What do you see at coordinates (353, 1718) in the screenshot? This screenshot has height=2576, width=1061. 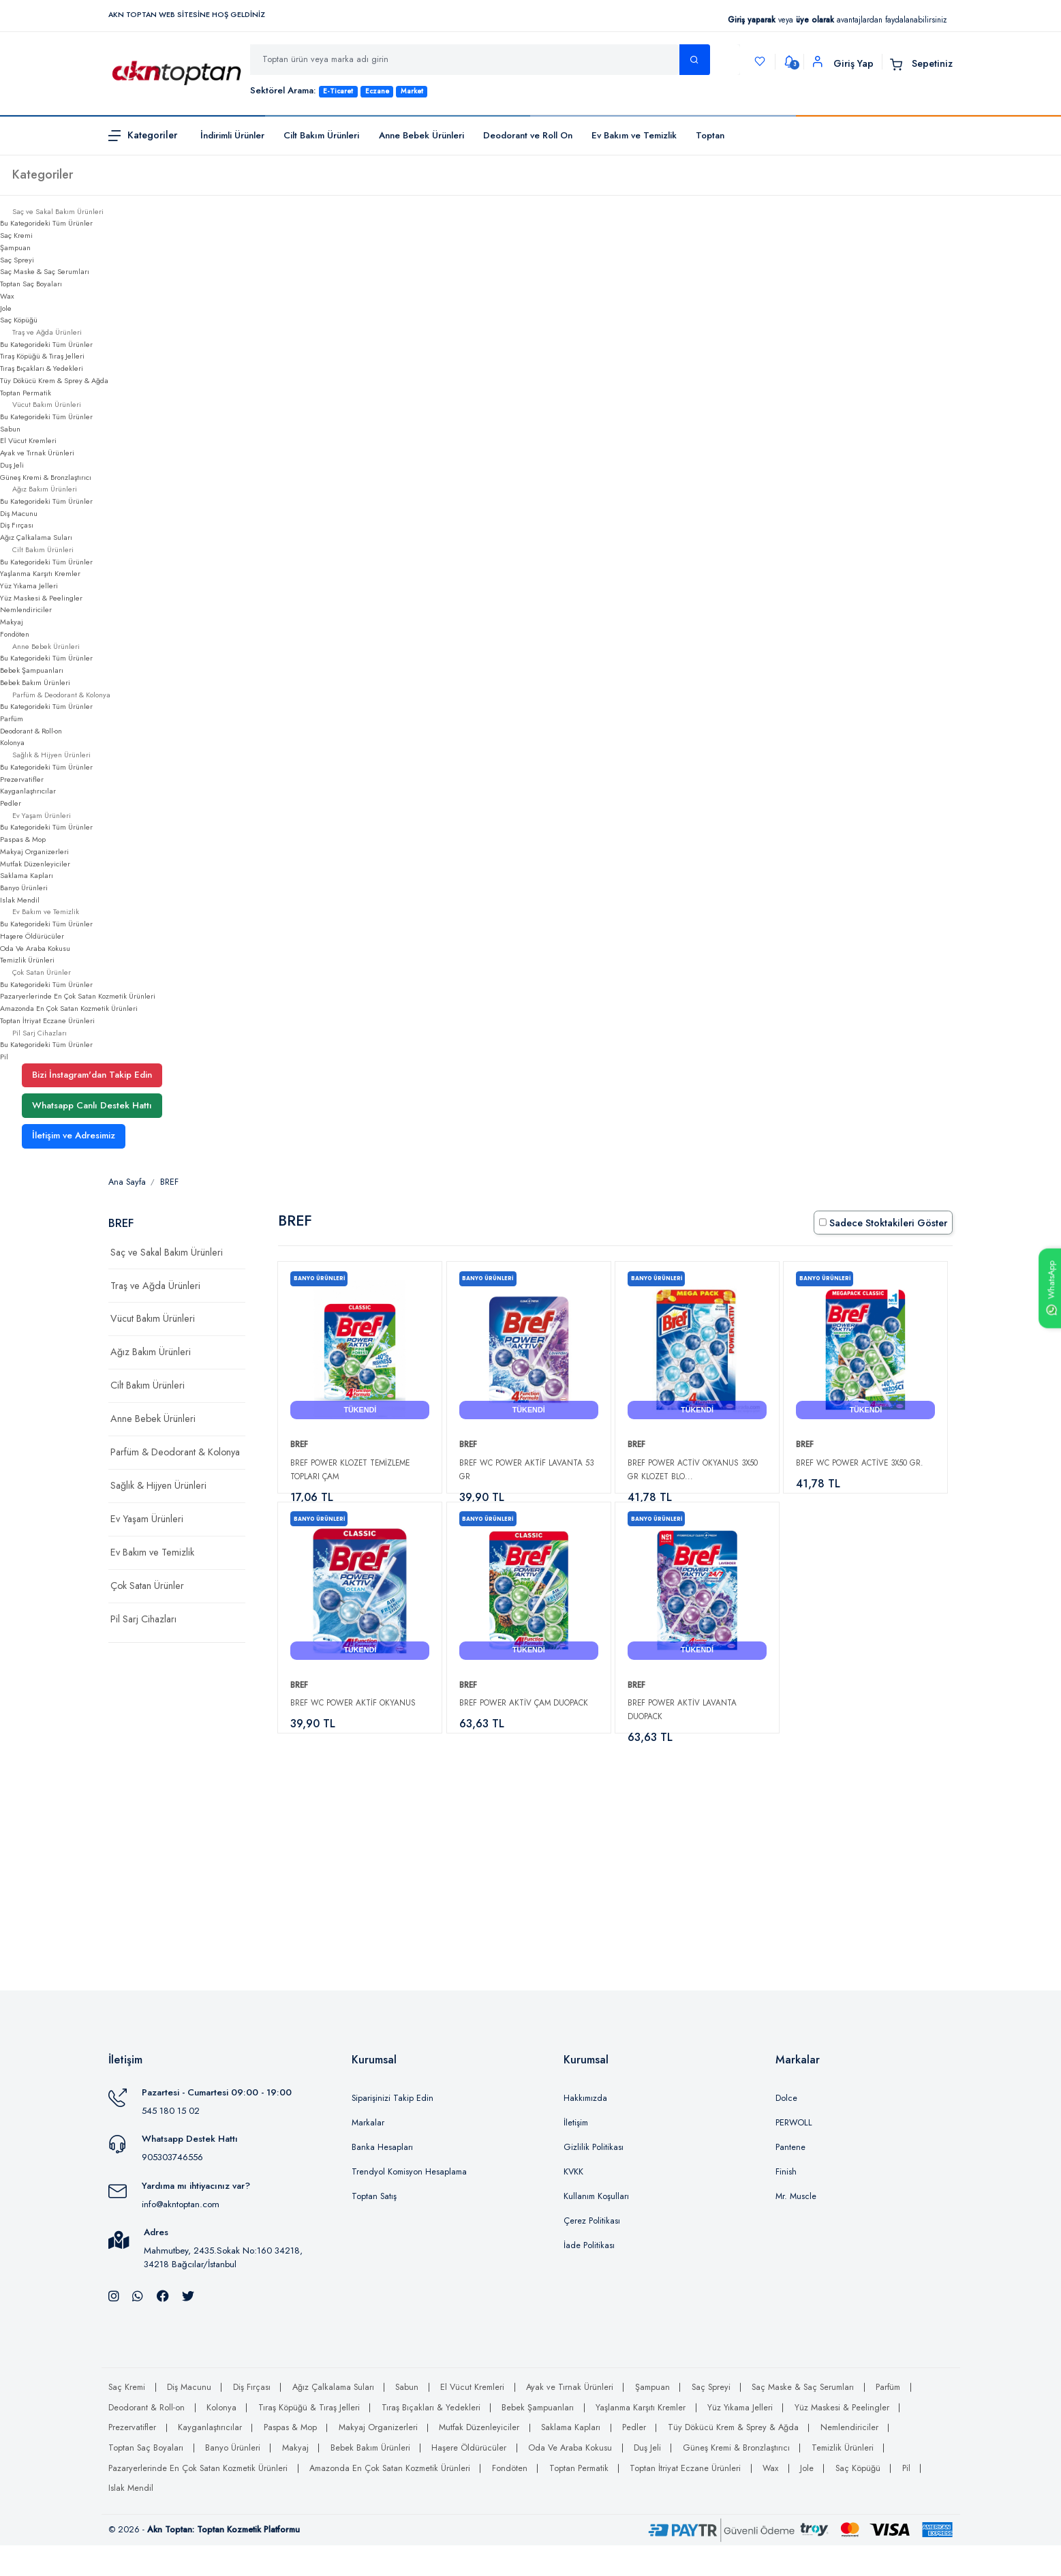 I see `Bref Wc Power Aktif Okyanus` at bounding box center [353, 1718].